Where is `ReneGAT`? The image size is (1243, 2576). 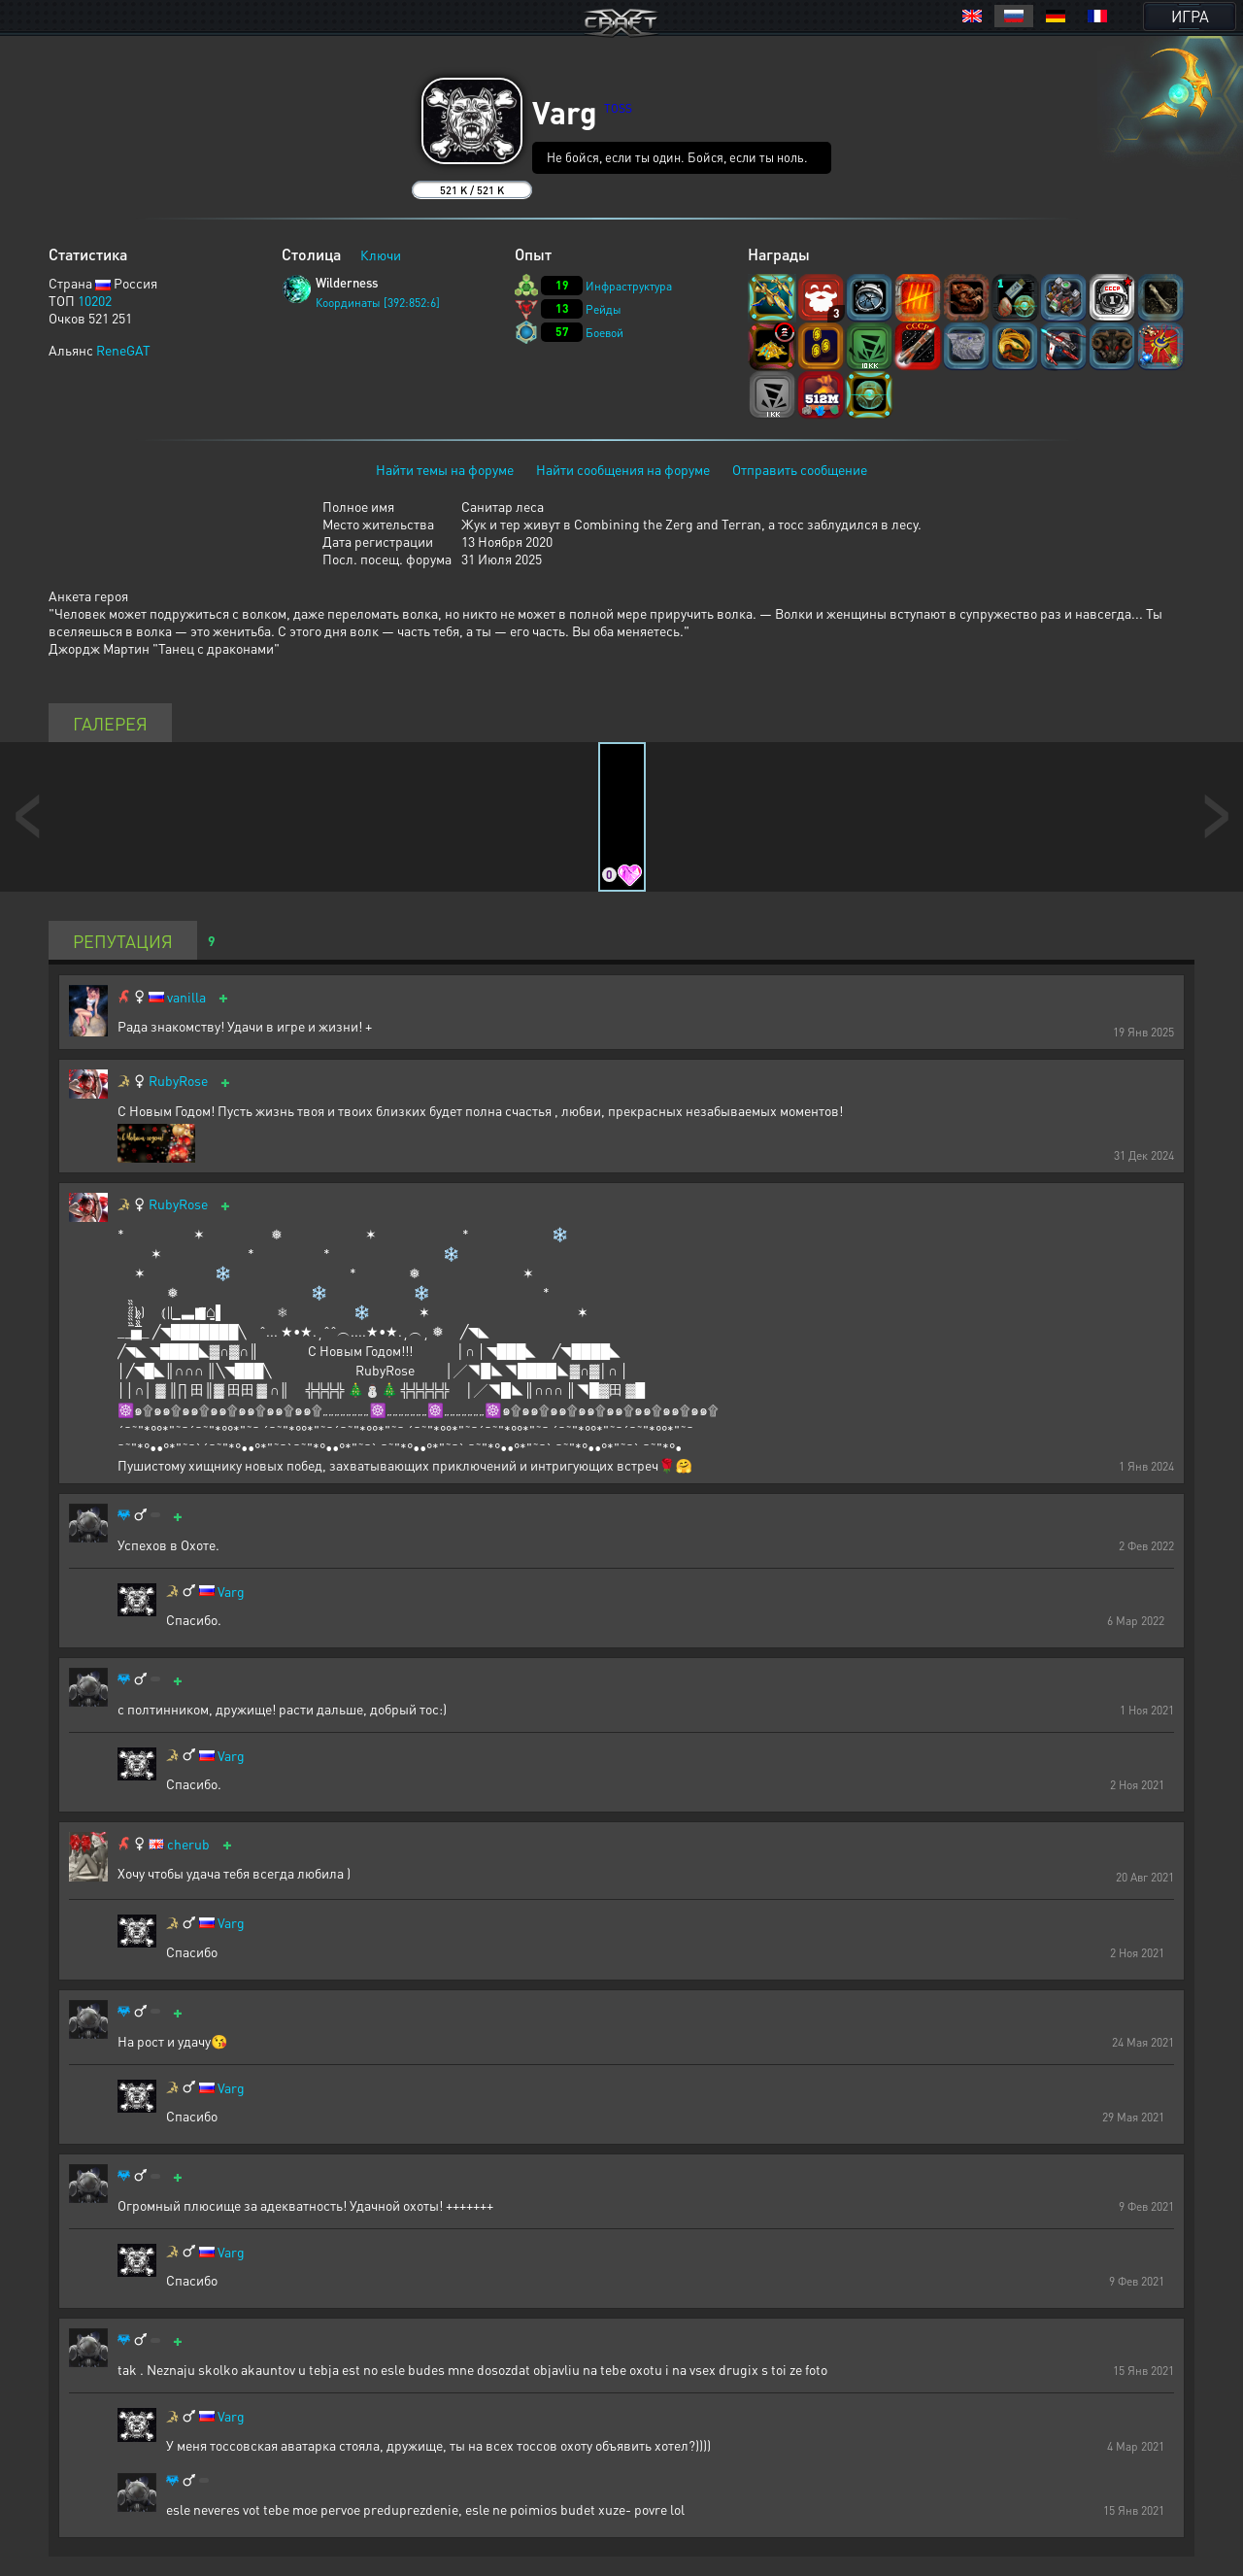 ReneGAT is located at coordinates (123, 349).